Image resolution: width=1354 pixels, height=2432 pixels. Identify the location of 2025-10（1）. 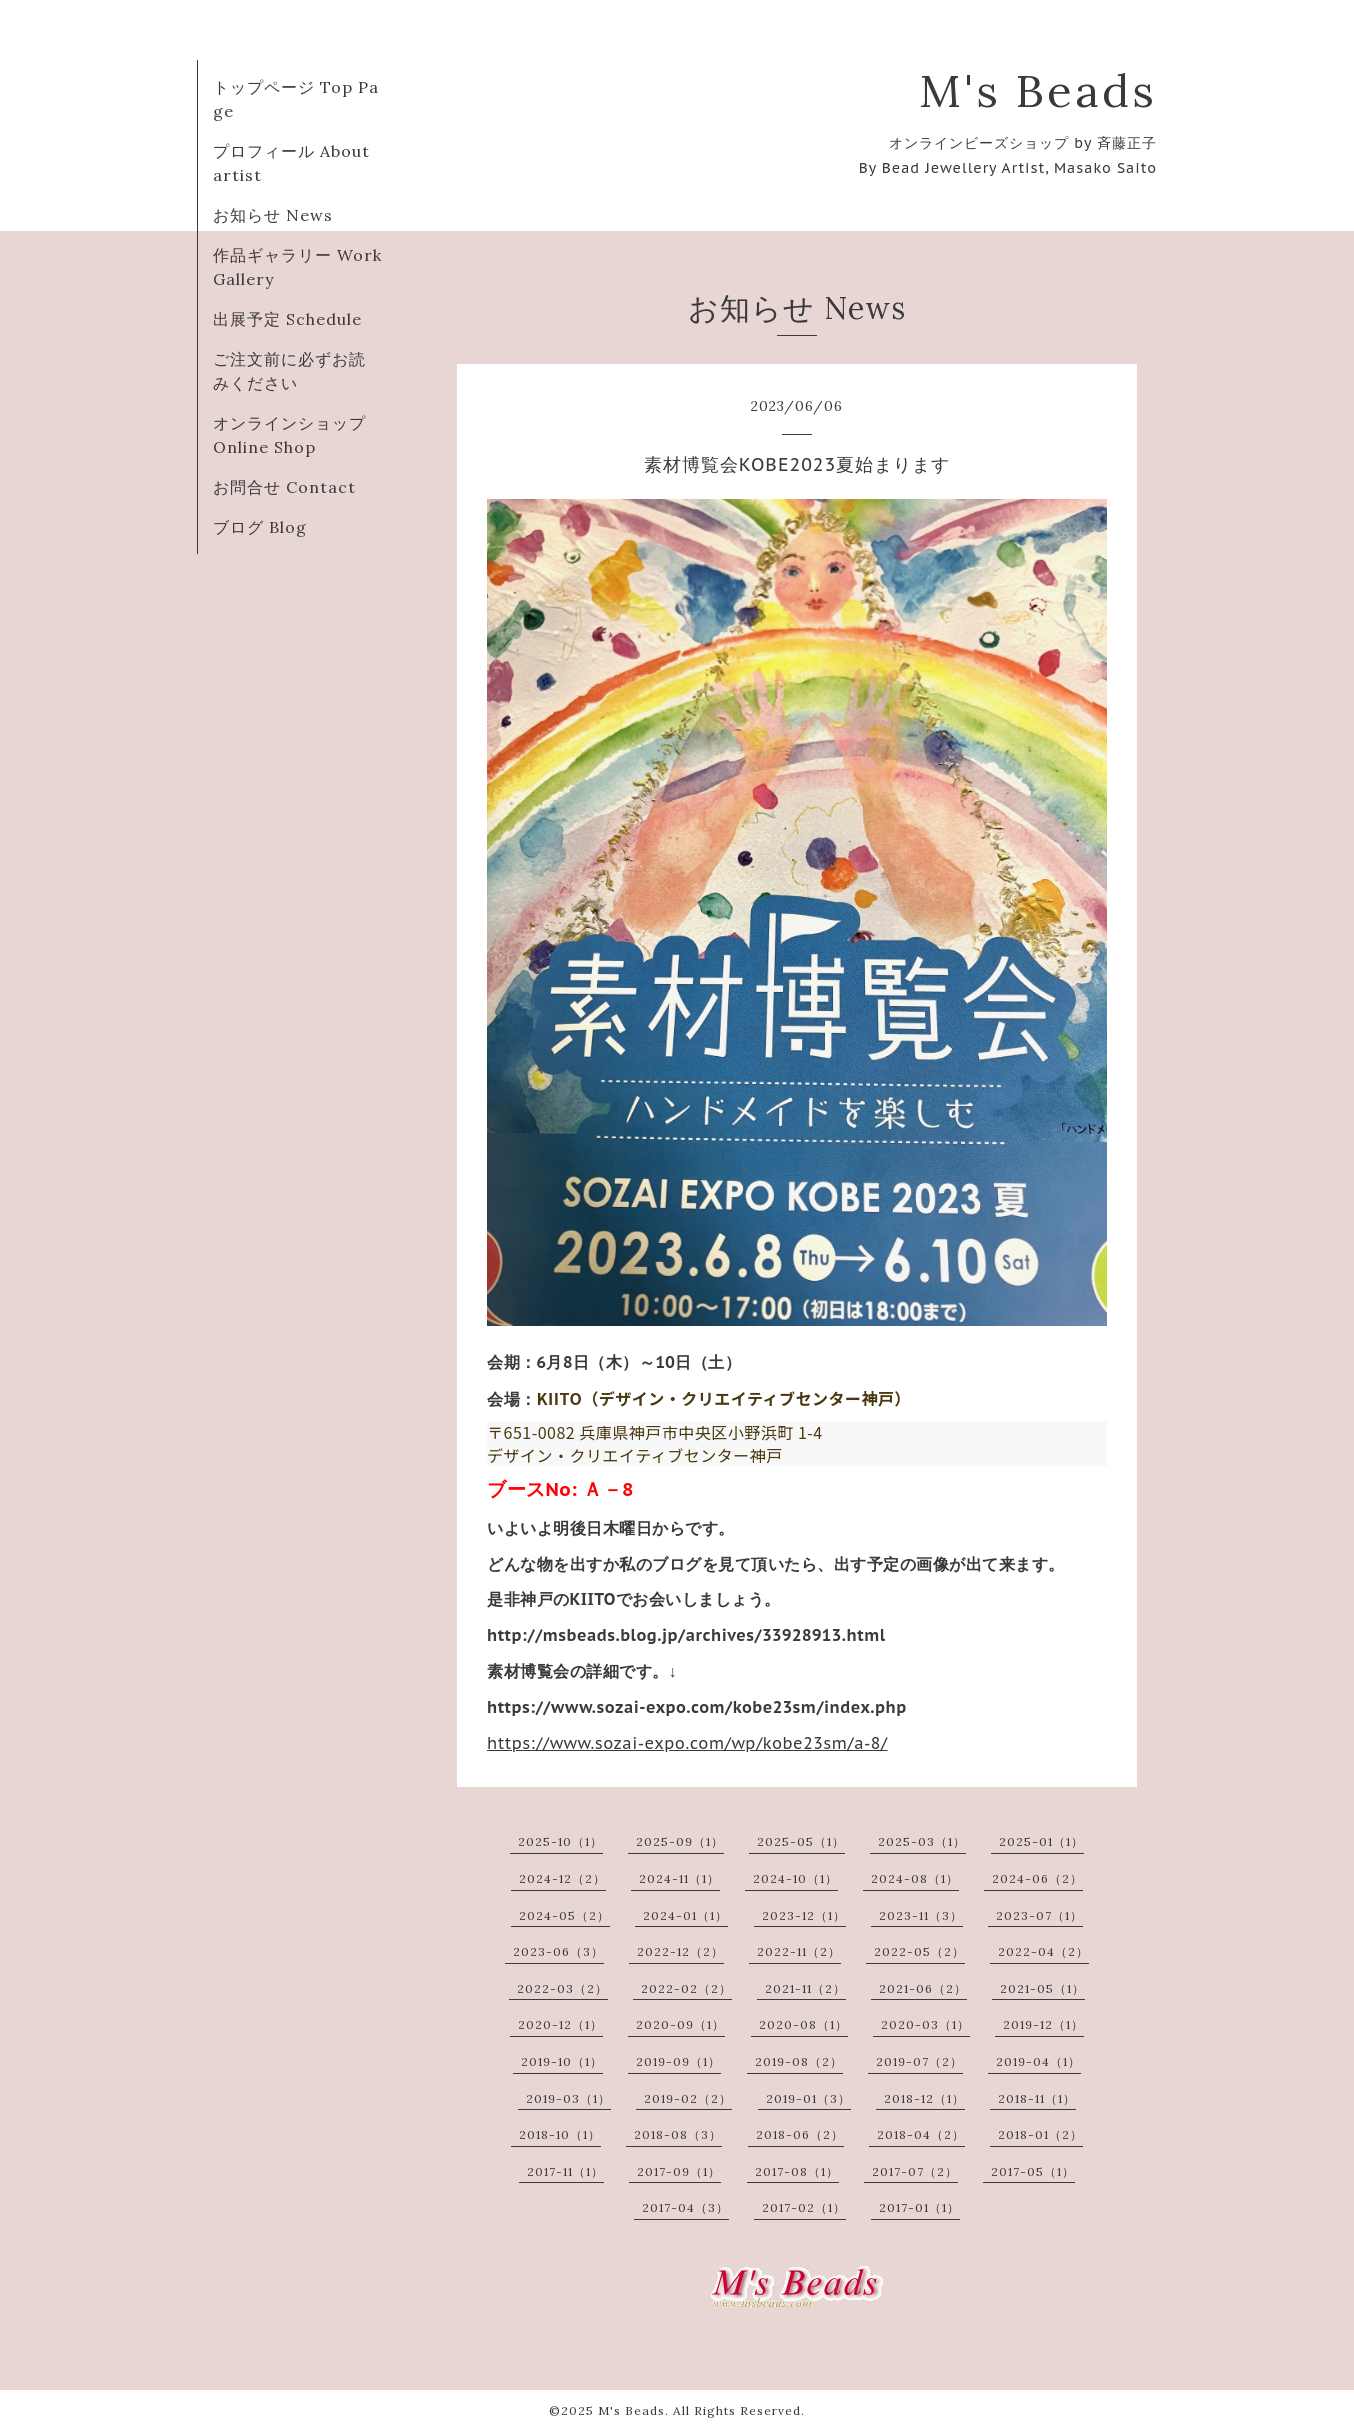
(560, 1841).